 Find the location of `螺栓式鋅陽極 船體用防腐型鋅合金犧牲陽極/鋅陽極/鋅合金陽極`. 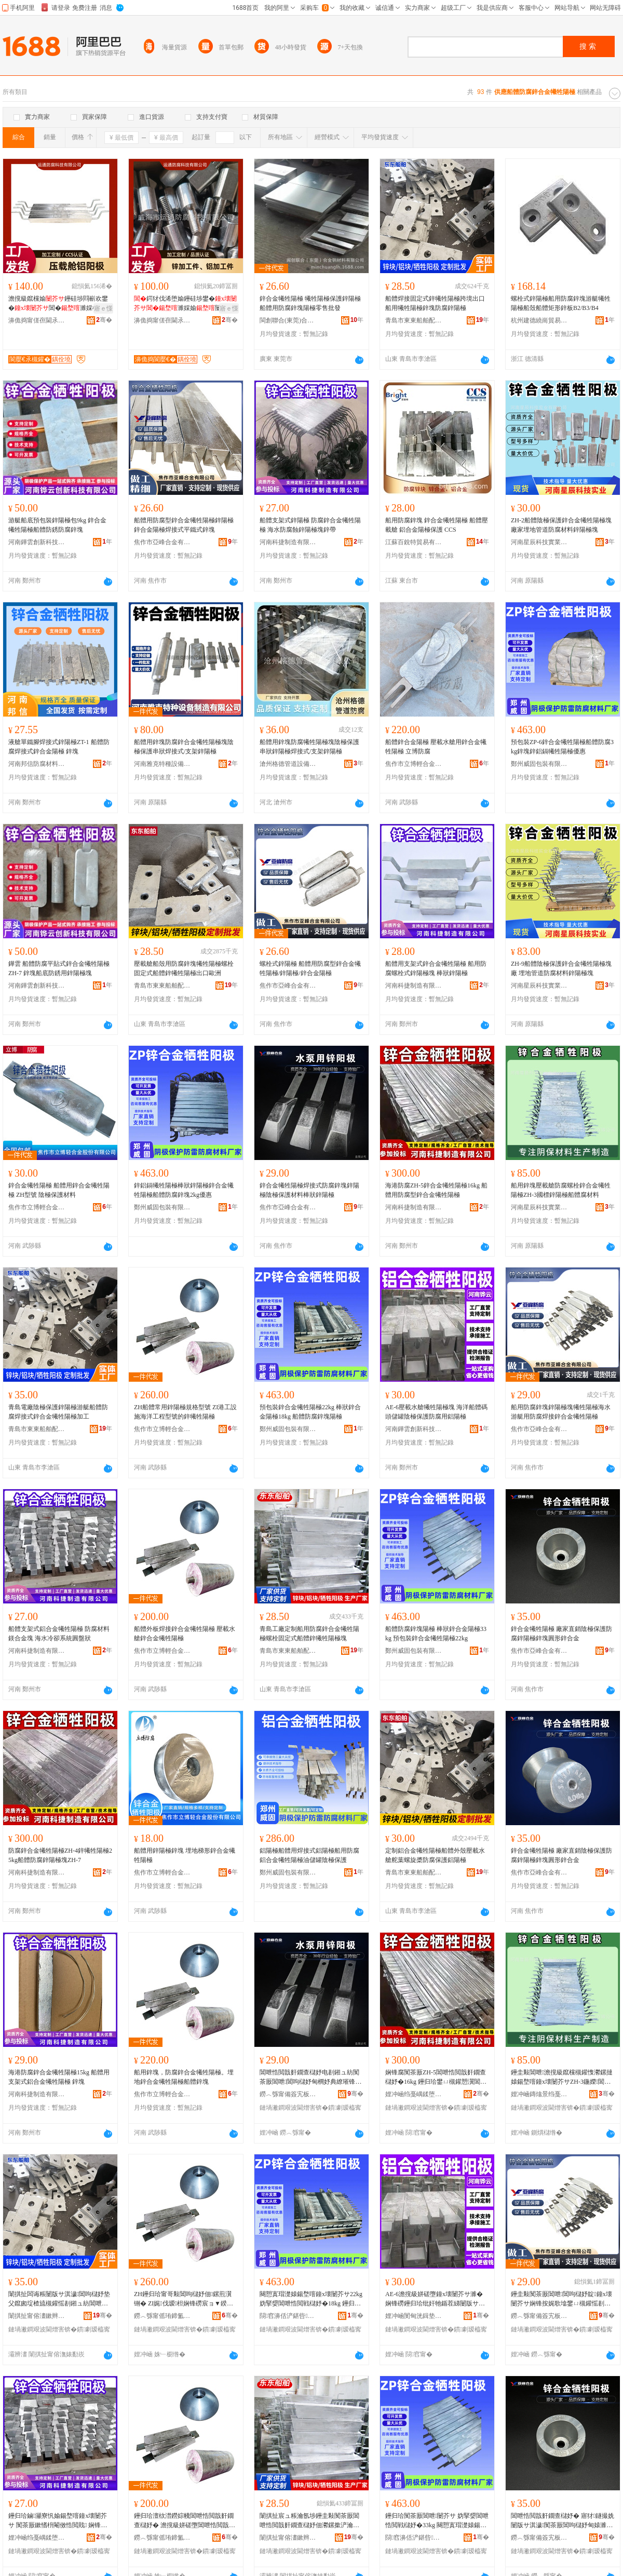

螺栓式鋅陽極 船體用防腐型鋅合金犧牲陽極/鋅陽極/鋅合金陽極 is located at coordinates (310, 968).